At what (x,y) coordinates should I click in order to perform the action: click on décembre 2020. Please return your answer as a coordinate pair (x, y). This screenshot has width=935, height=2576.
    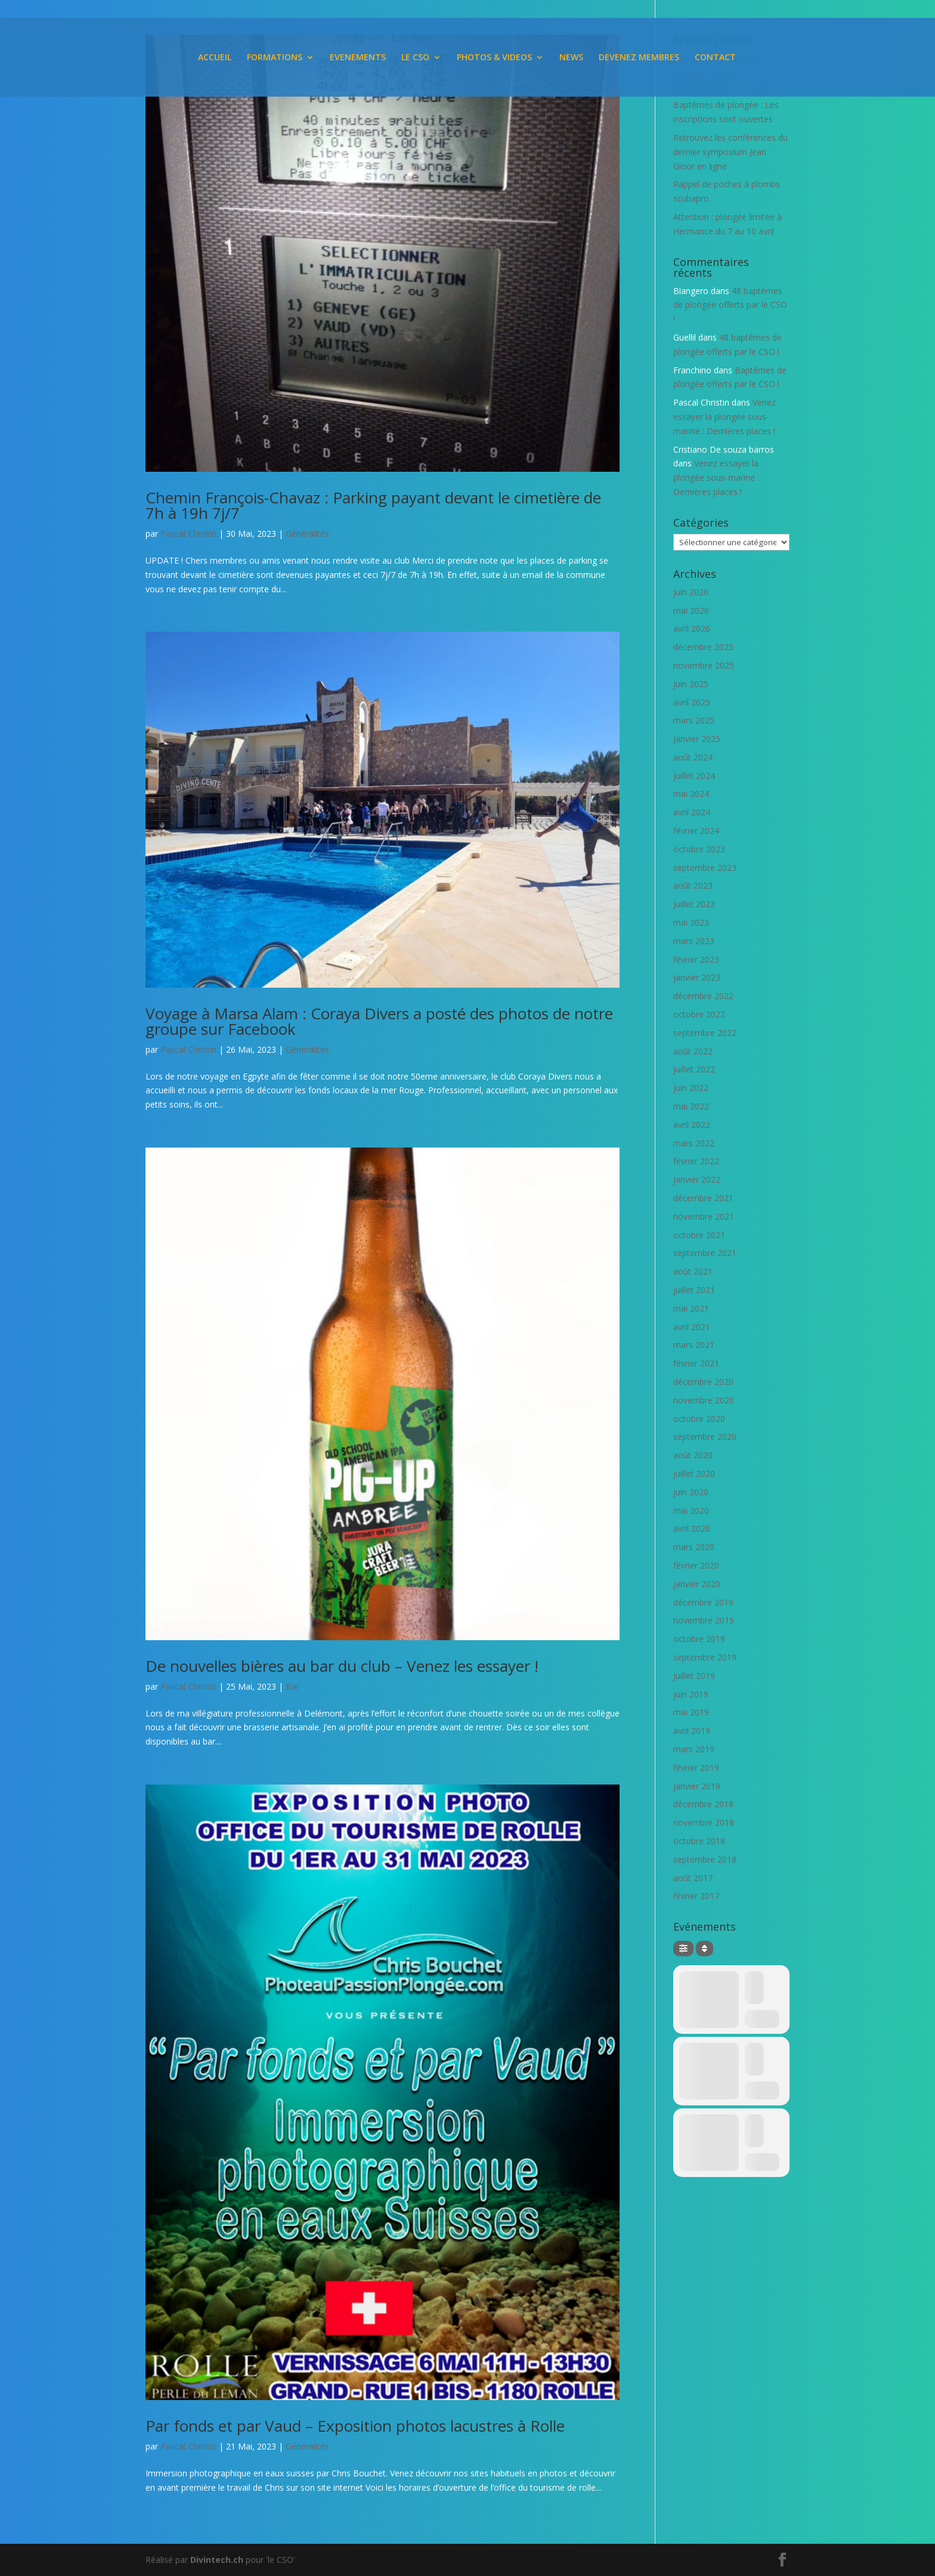
    Looking at the image, I should click on (703, 1381).